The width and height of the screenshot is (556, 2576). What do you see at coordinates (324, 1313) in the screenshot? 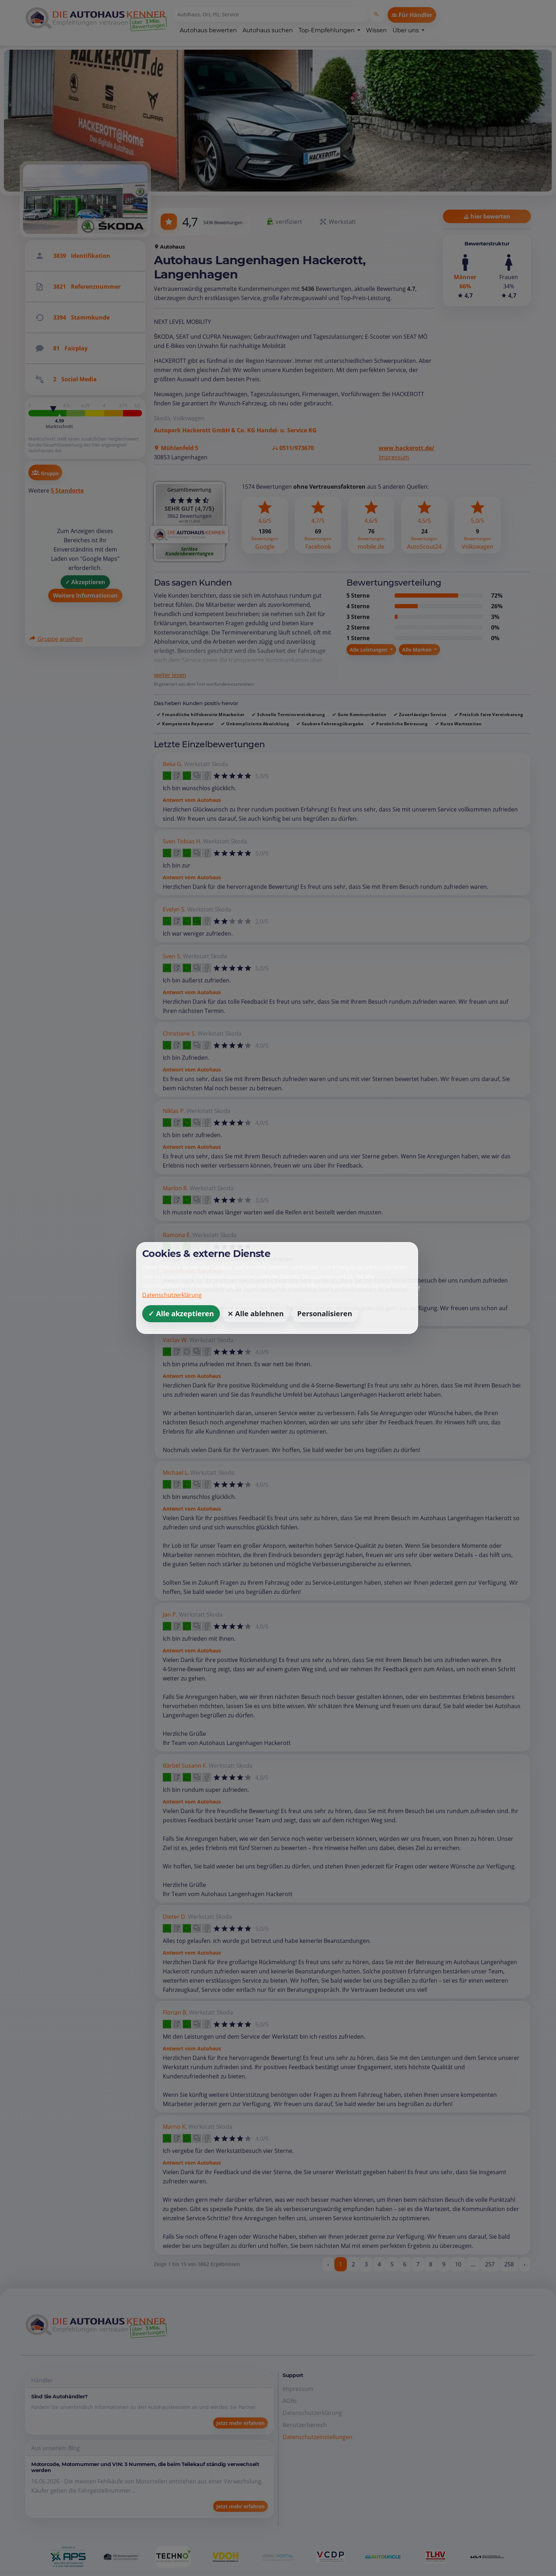
I see `Personalisieren` at bounding box center [324, 1313].